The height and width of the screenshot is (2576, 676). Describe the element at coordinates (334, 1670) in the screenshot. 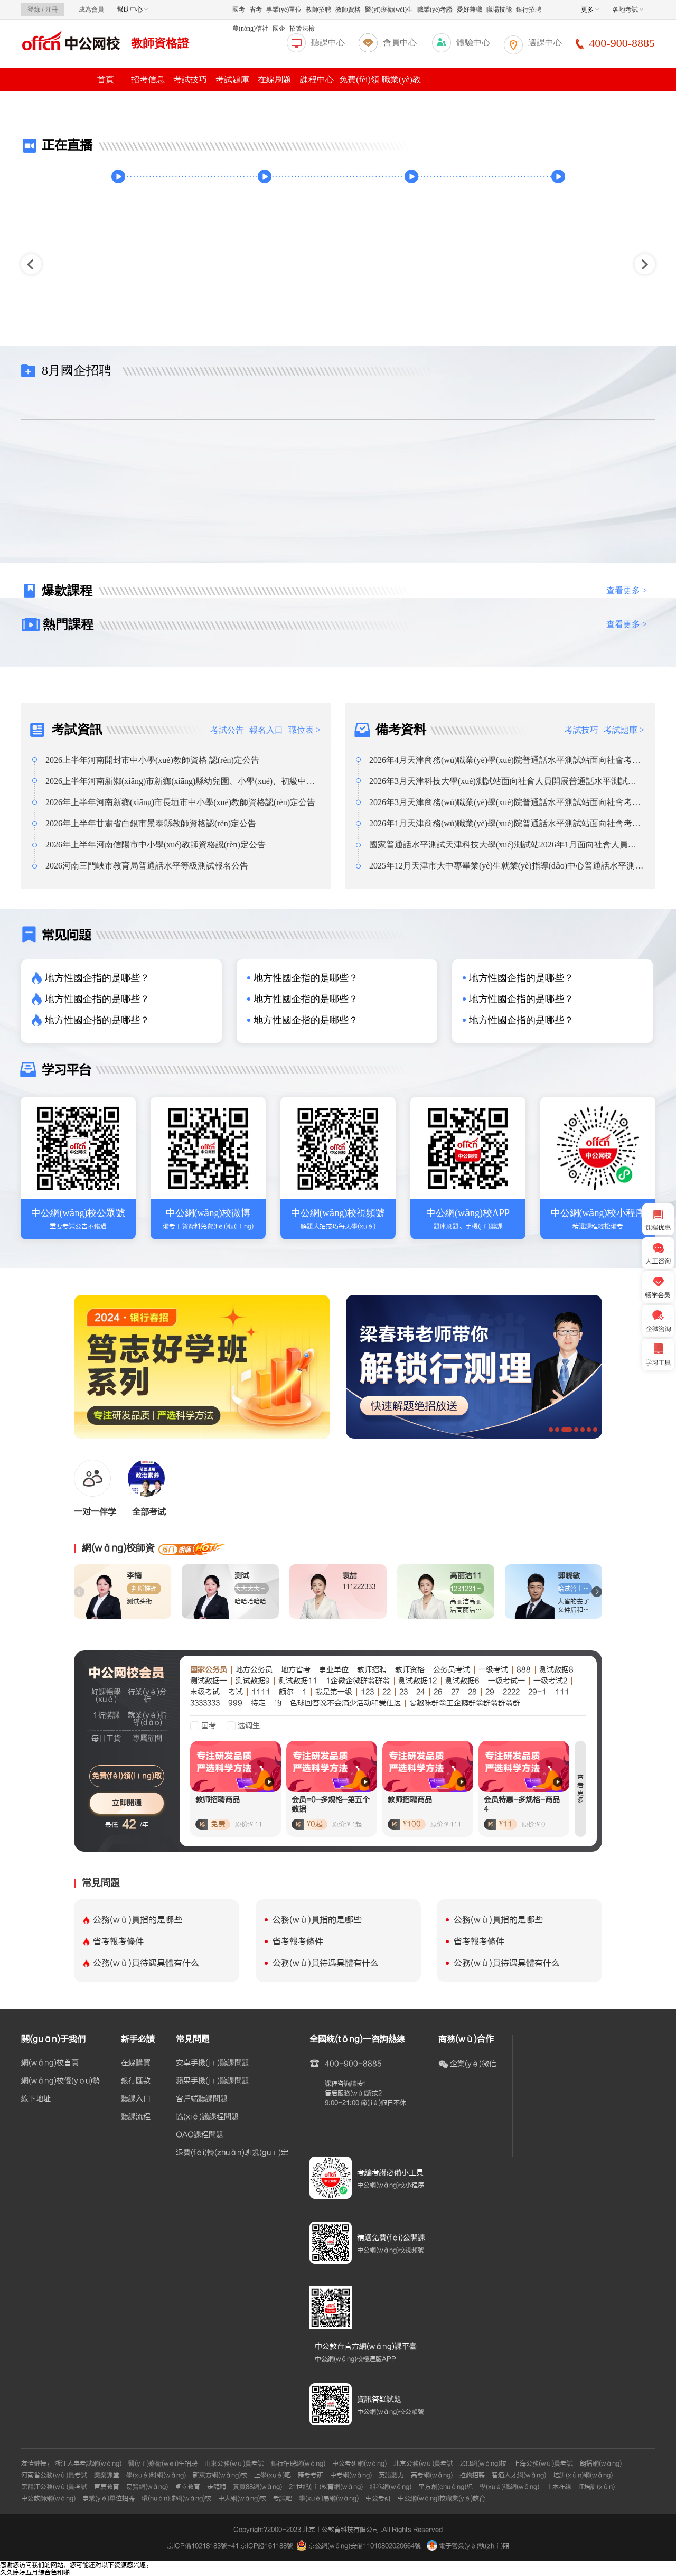

I see `事业单位` at that location.